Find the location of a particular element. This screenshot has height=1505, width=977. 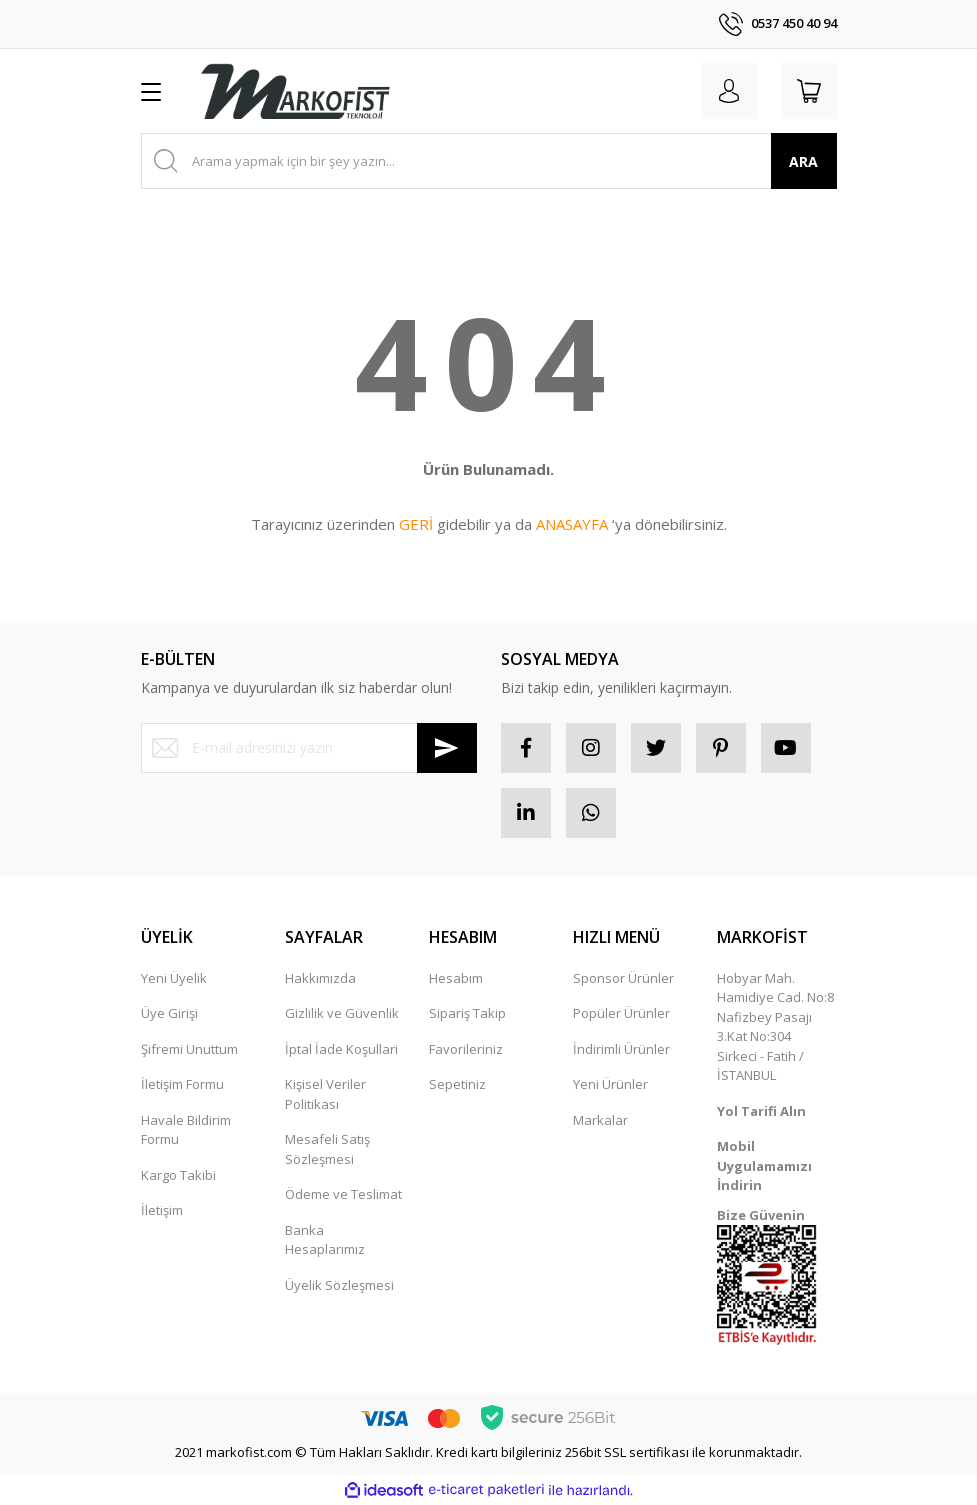

Sipariş Takip is located at coordinates (467, 1013).